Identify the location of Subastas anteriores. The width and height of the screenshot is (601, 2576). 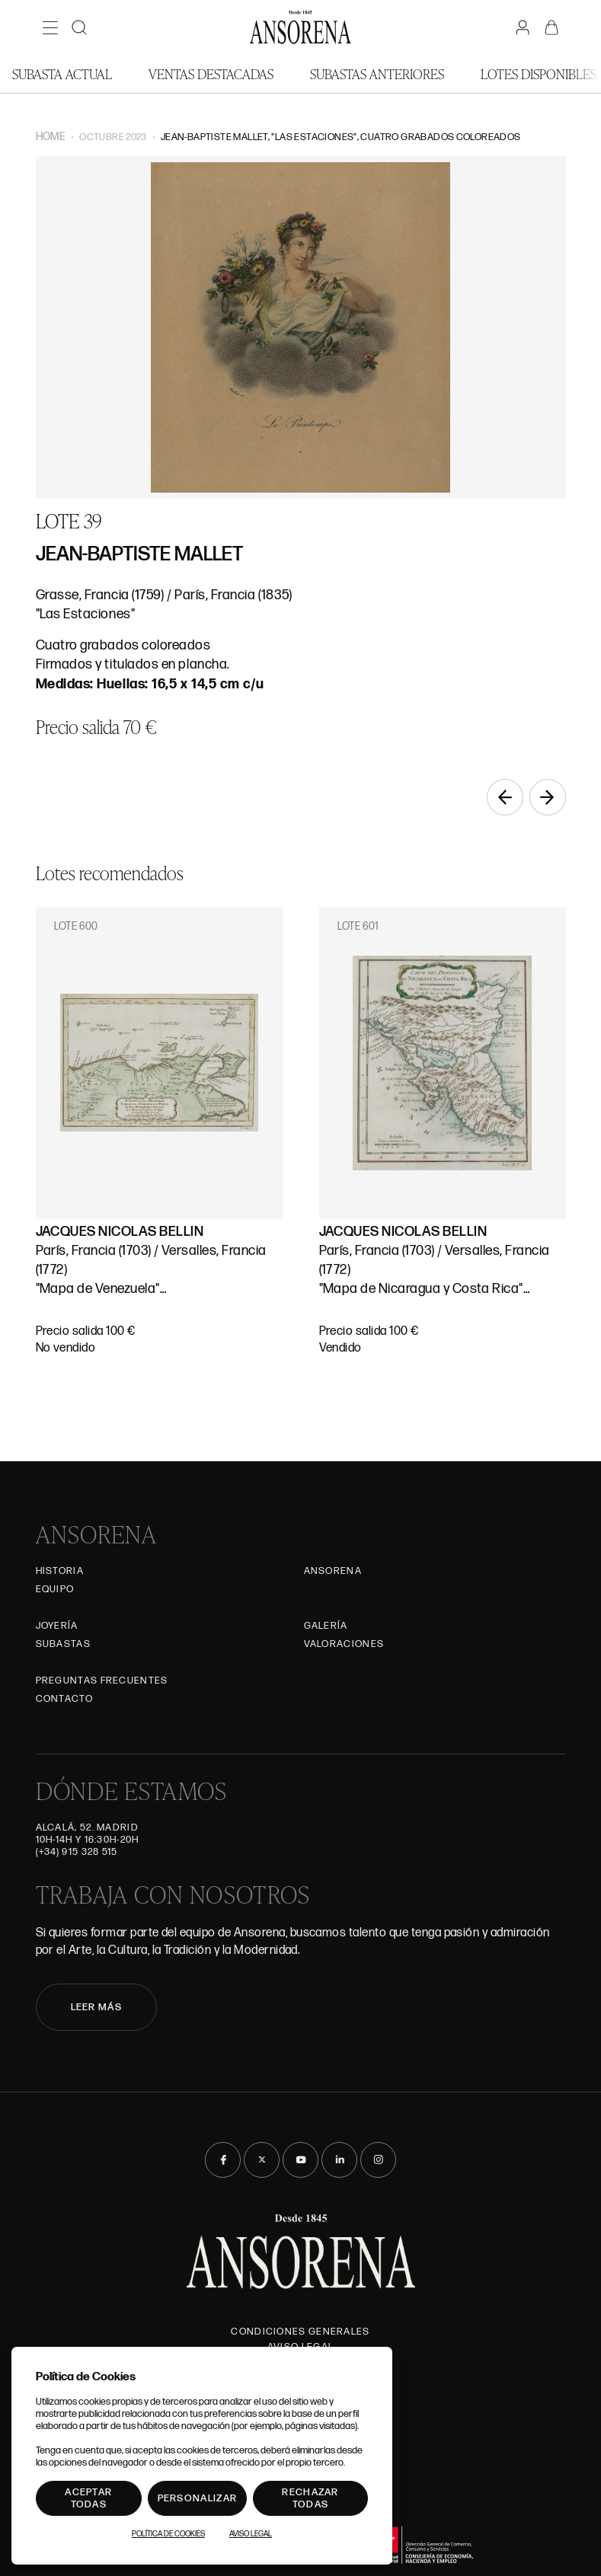
(377, 73).